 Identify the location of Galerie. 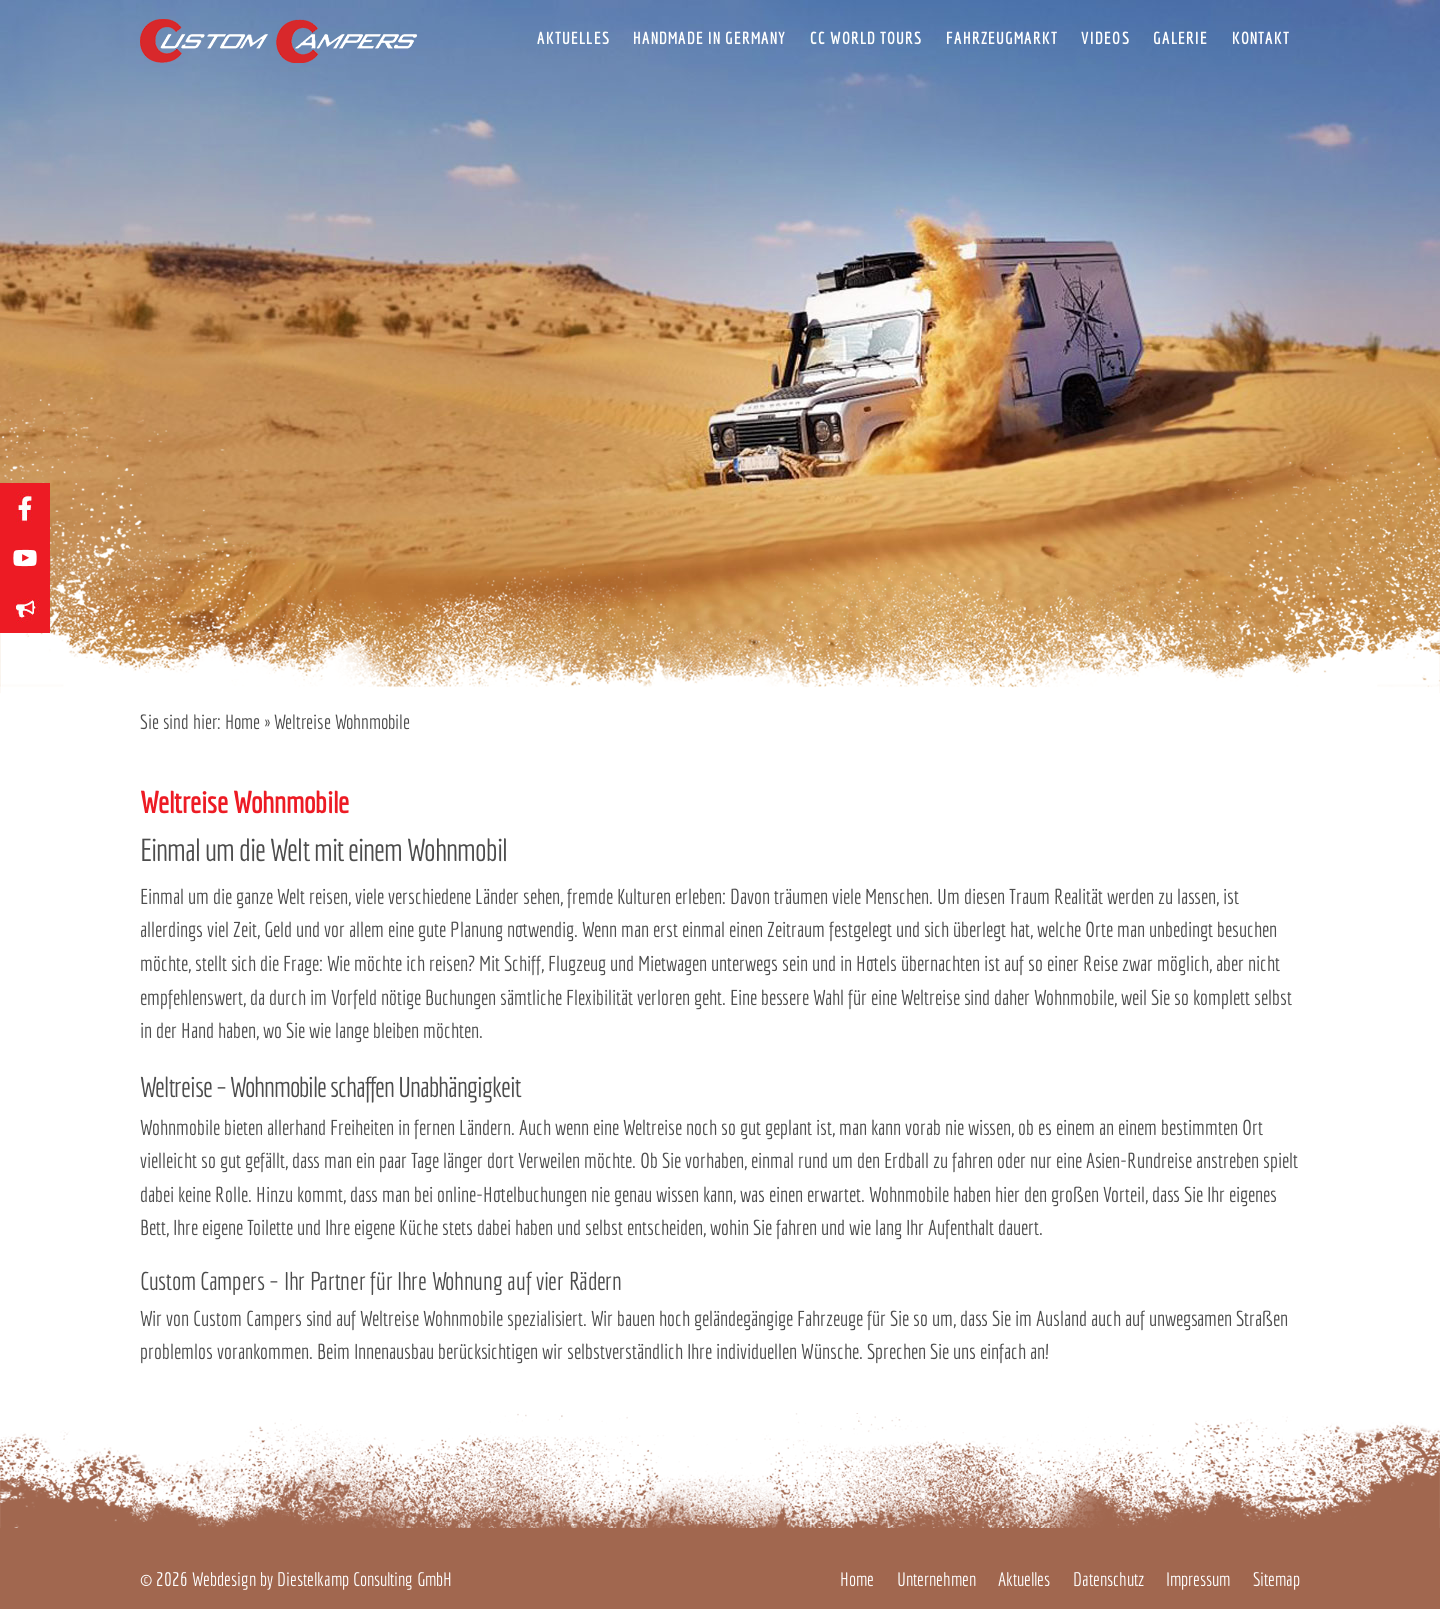
(1180, 37).